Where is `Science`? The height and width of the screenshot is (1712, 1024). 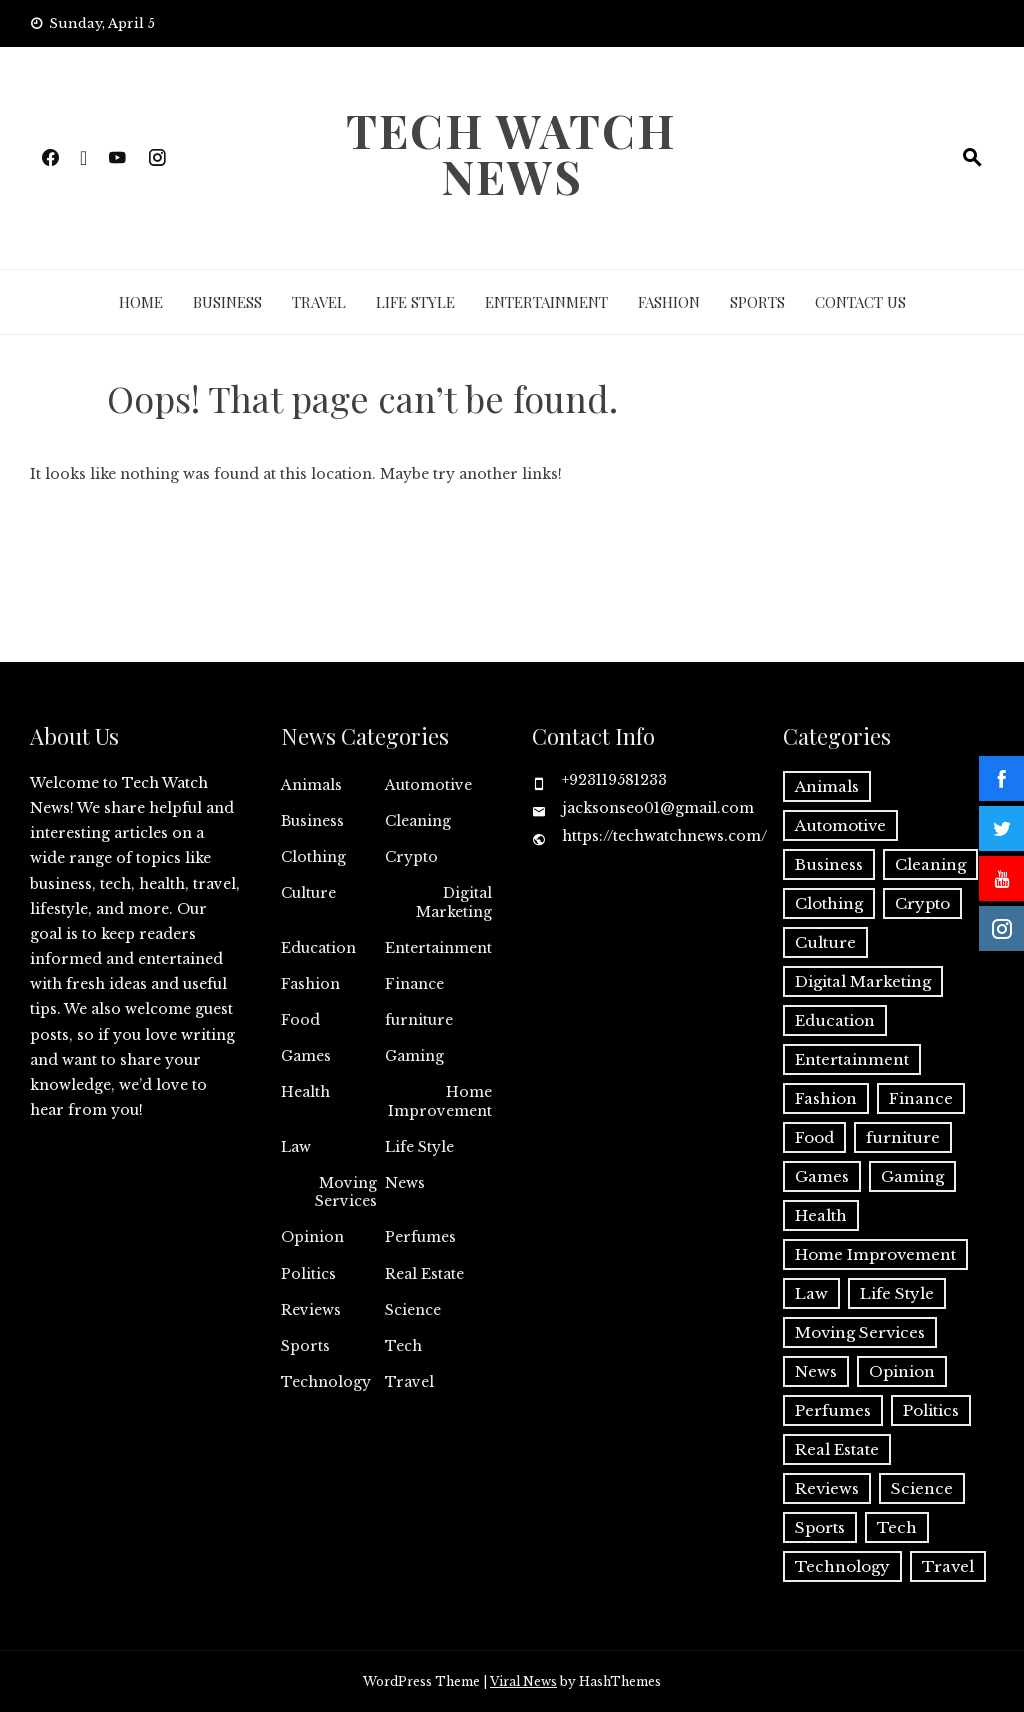
Science is located at coordinates (413, 1310).